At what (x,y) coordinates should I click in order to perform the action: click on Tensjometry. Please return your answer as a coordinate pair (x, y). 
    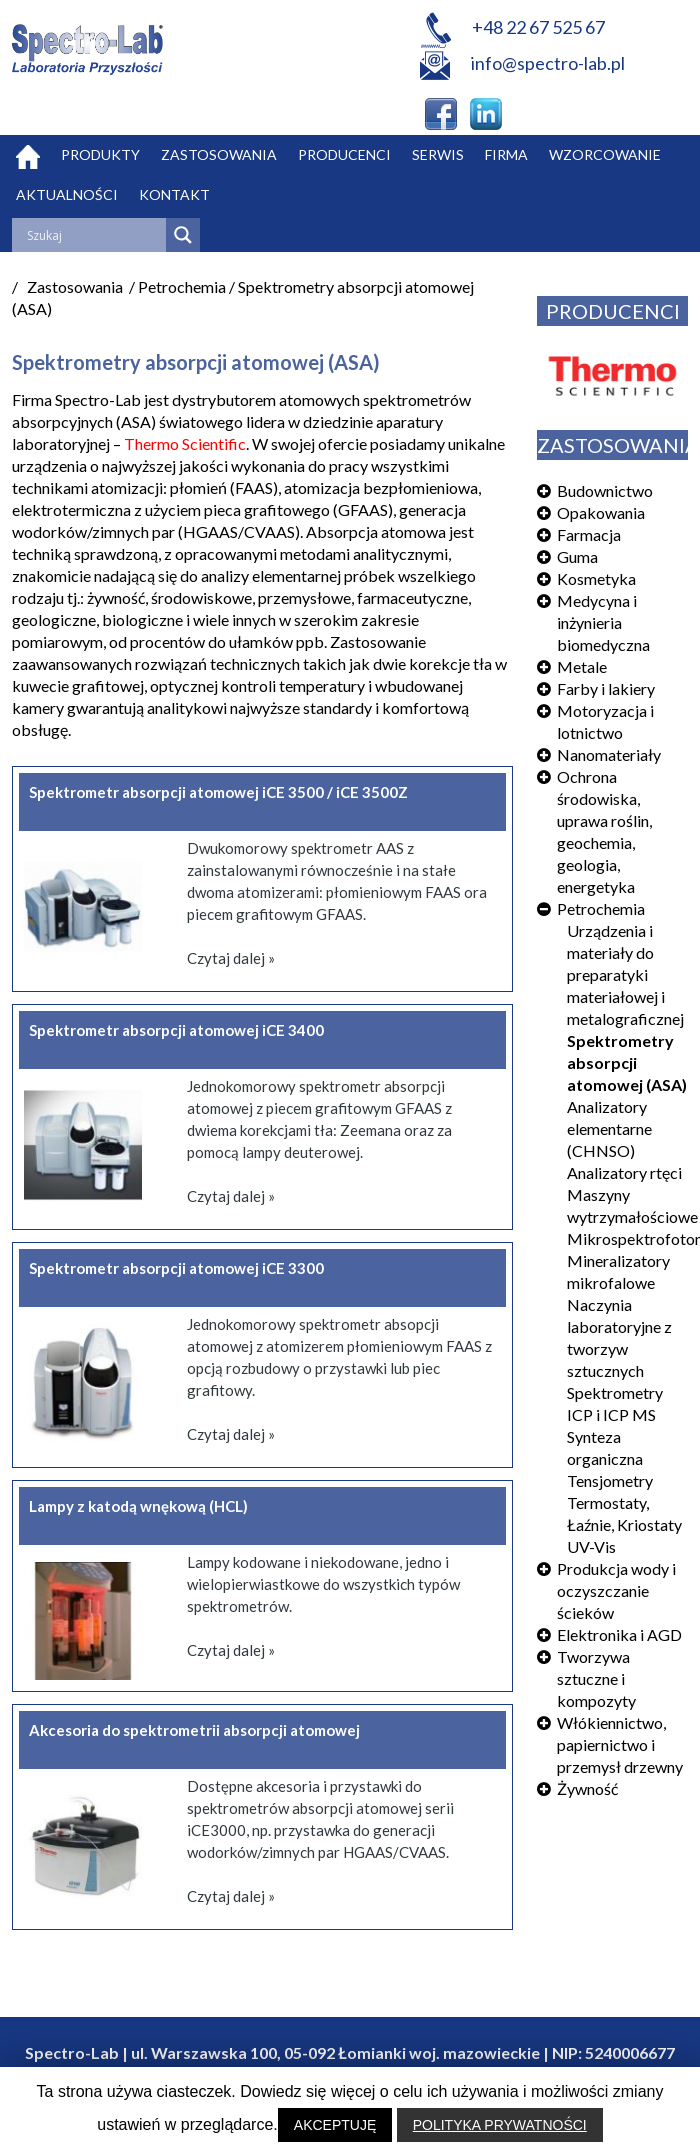
    Looking at the image, I should click on (610, 1480).